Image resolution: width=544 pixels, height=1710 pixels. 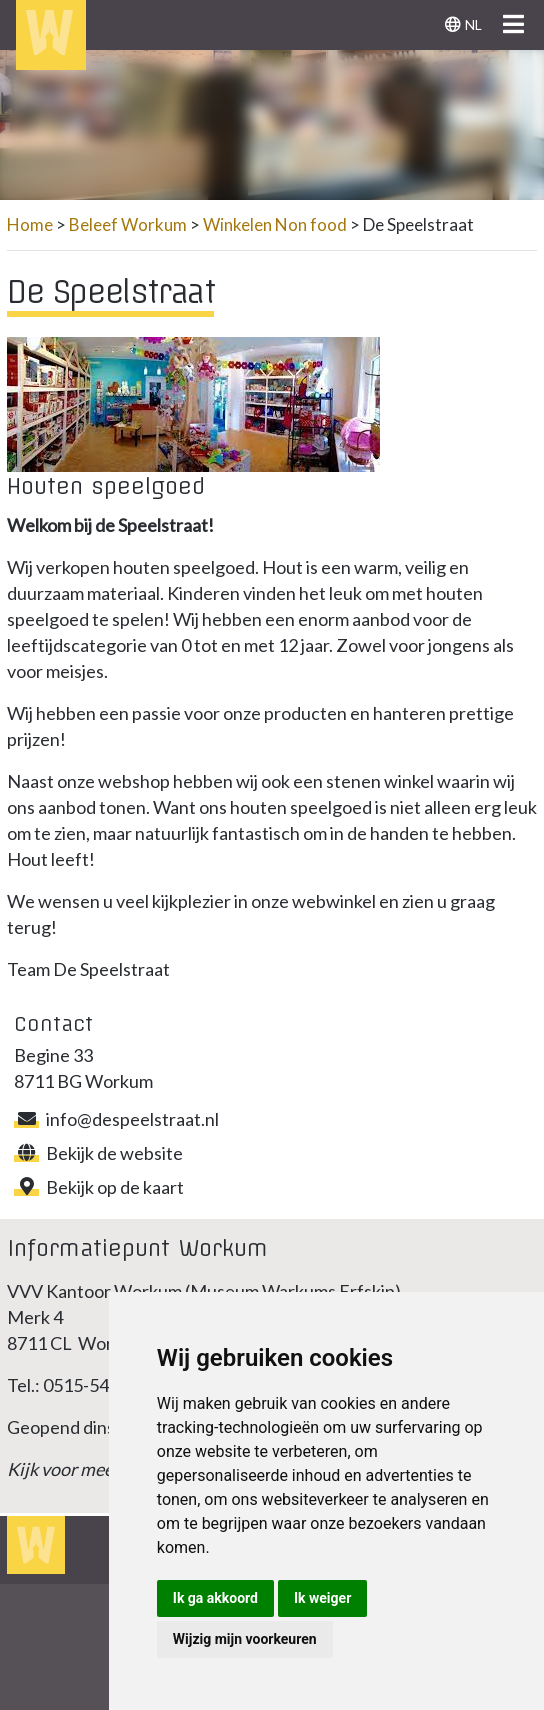 I want to click on Bekijk op de kaart, so click(x=99, y=1187).